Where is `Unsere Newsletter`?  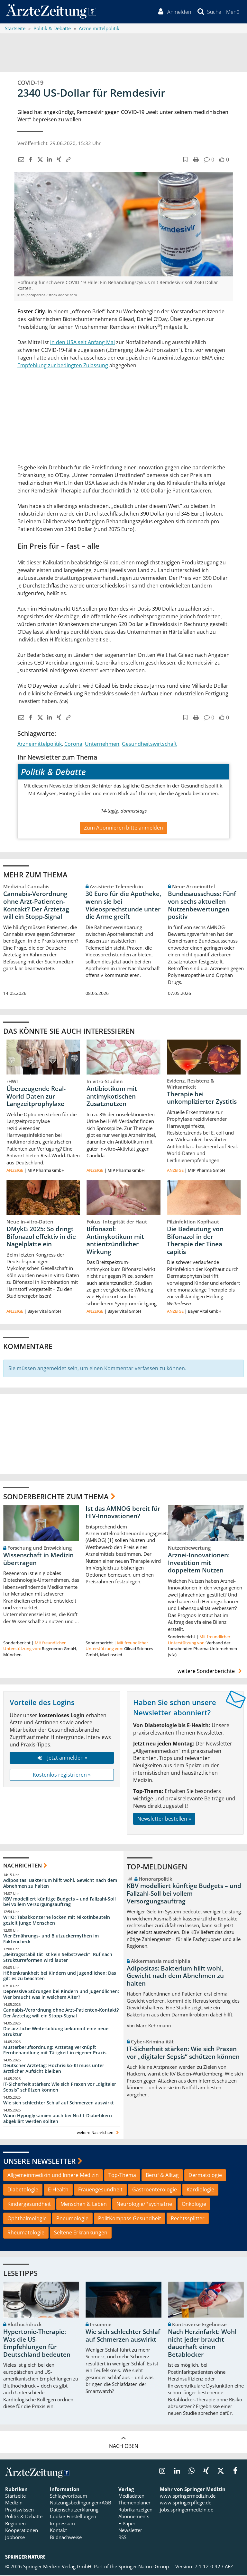
Unsere Newsletter is located at coordinates (39, 2161).